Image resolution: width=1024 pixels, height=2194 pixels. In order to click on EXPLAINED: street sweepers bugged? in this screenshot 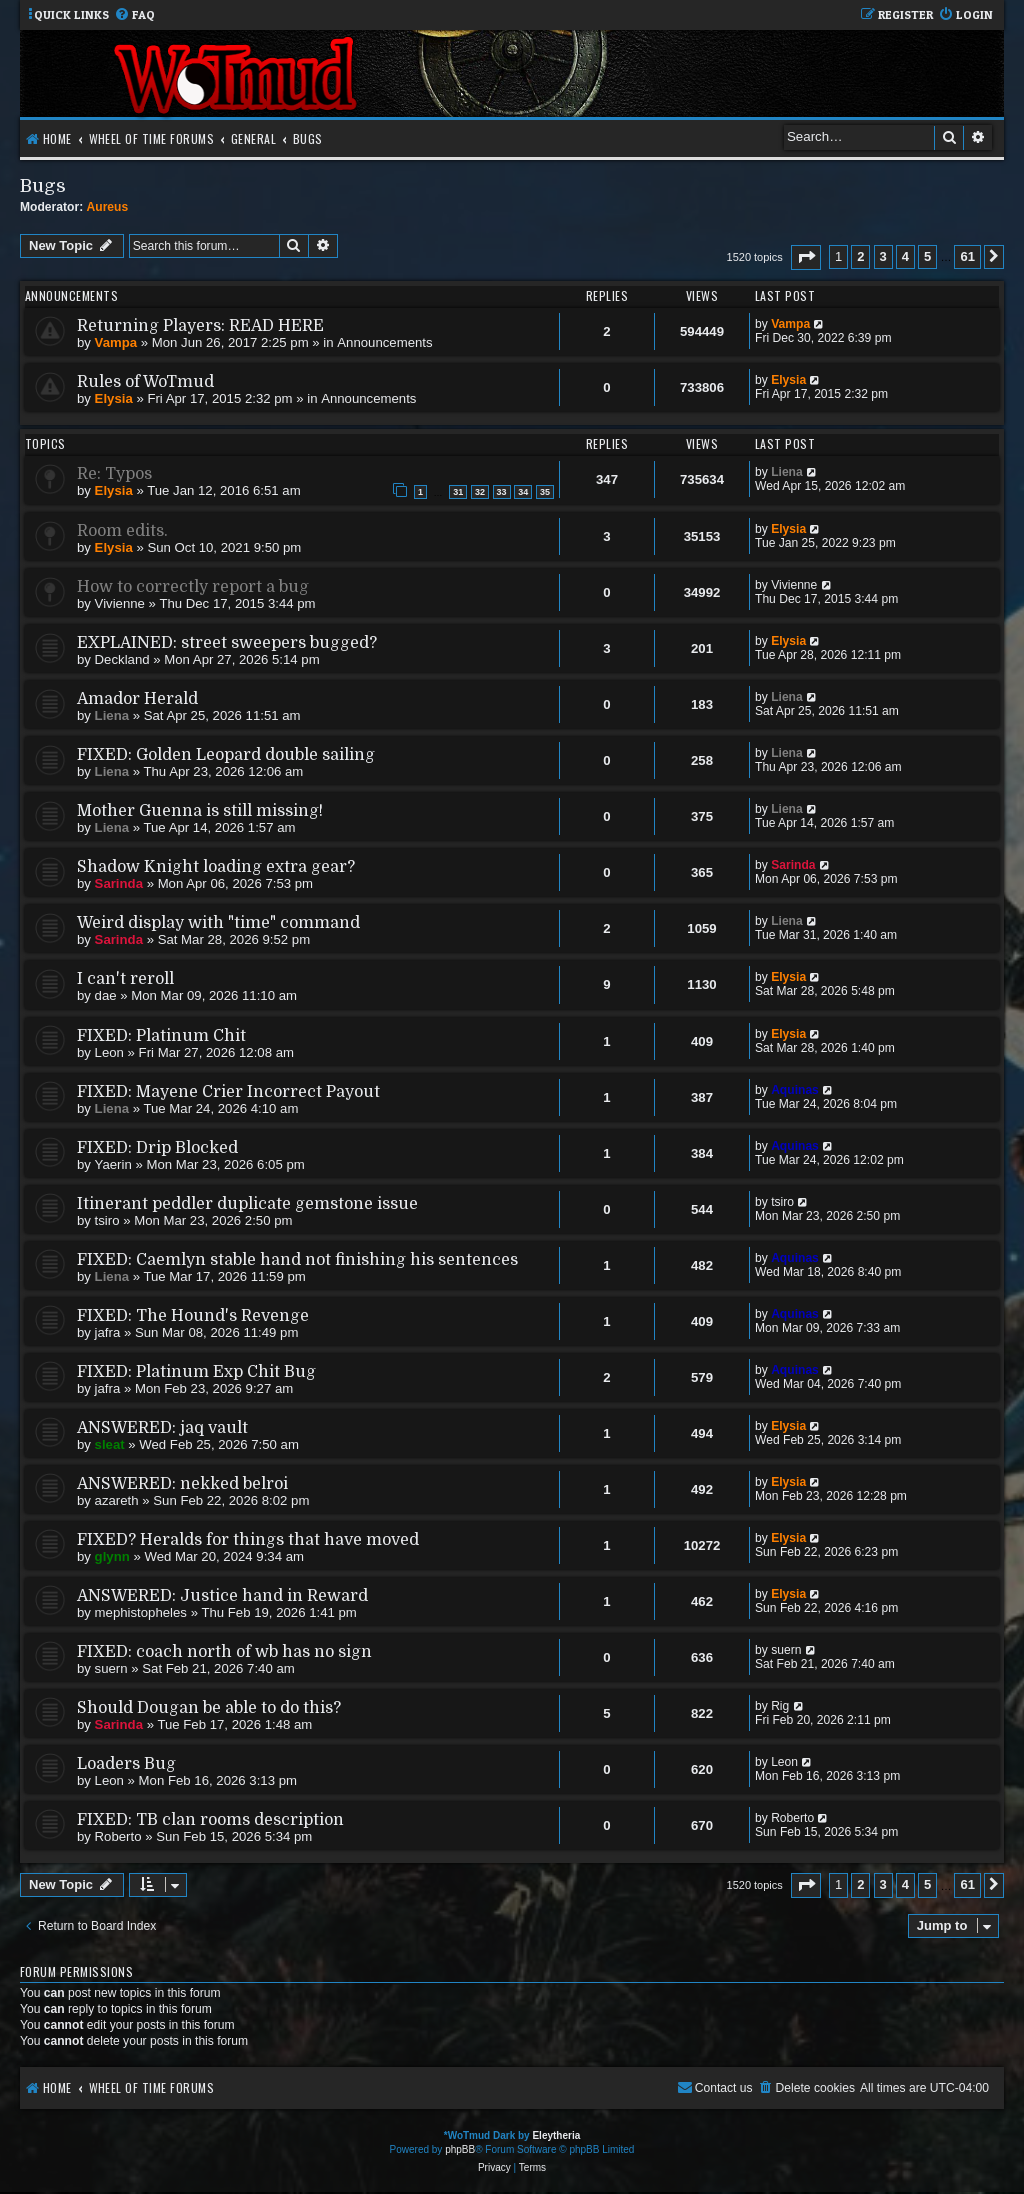, I will do `click(227, 643)`.